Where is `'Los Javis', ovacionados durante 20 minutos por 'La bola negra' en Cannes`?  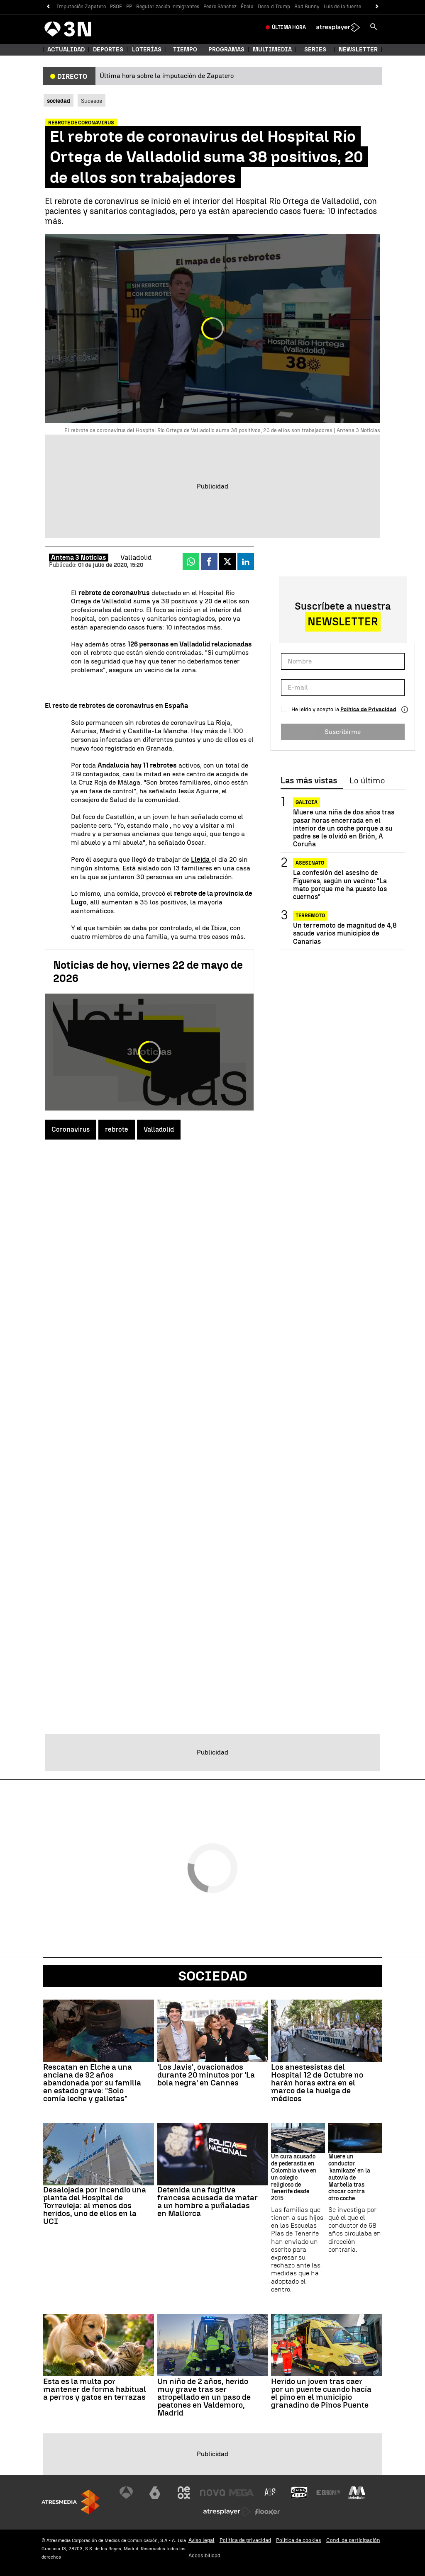 'Los Javis', ovacionados durante 20 minutos por 'La bola negra' en Cannes is located at coordinates (206, 2075).